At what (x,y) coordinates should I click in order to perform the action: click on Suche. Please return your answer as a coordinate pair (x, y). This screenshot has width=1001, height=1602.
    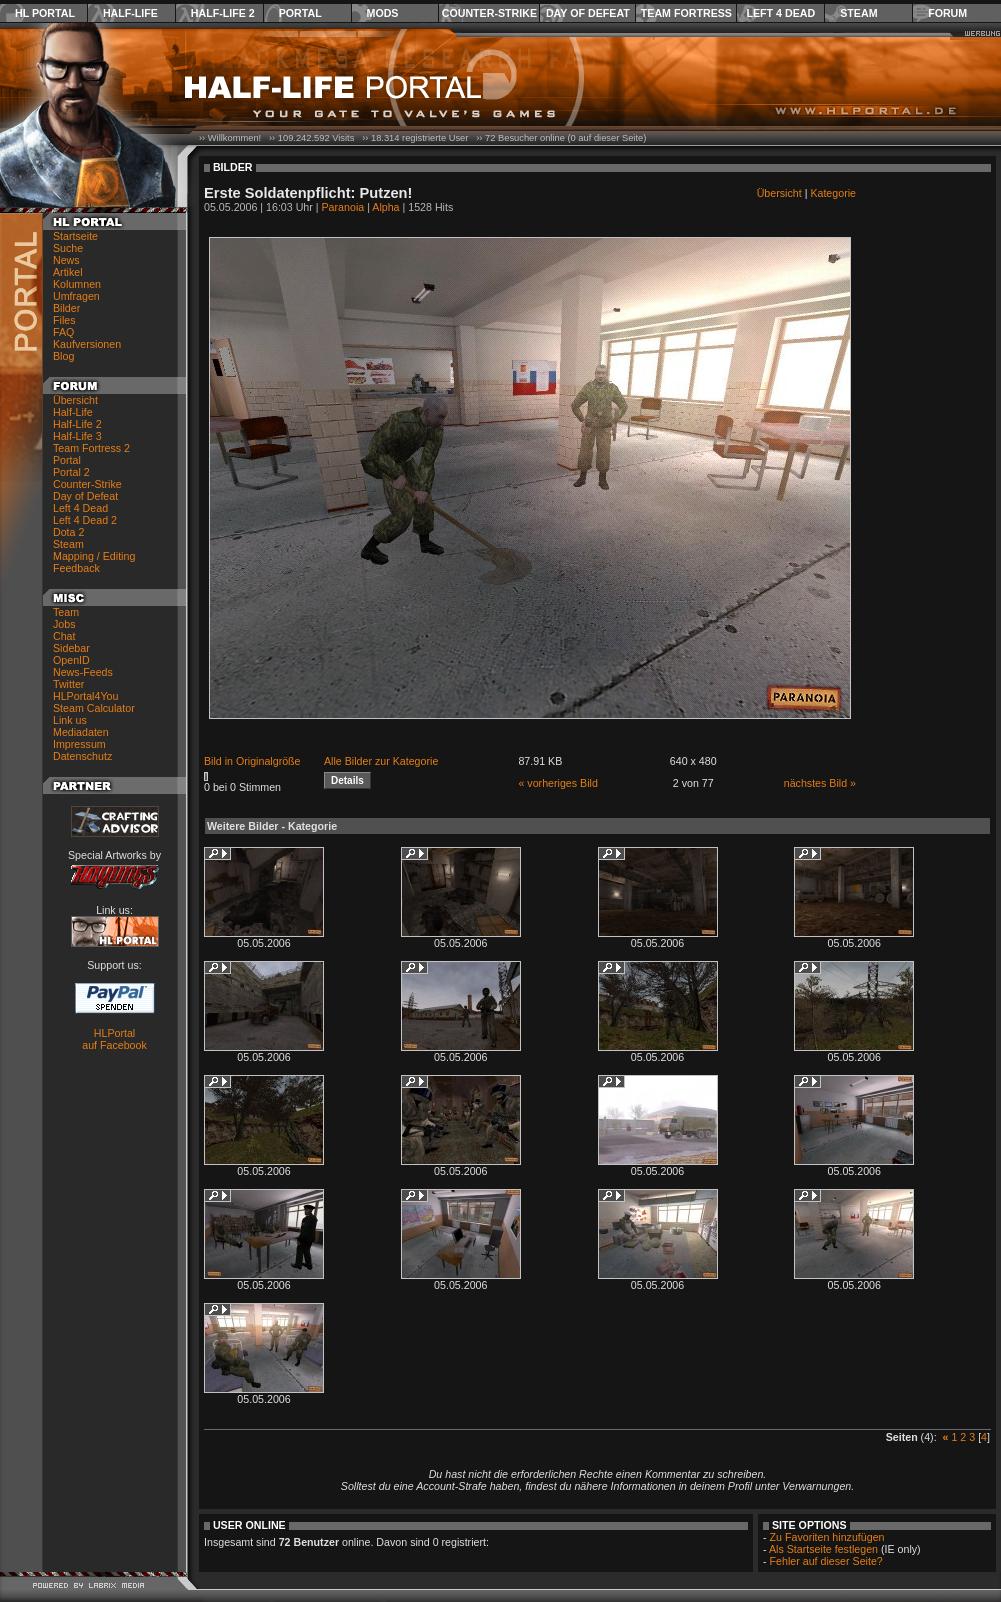
    Looking at the image, I should click on (68, 248).